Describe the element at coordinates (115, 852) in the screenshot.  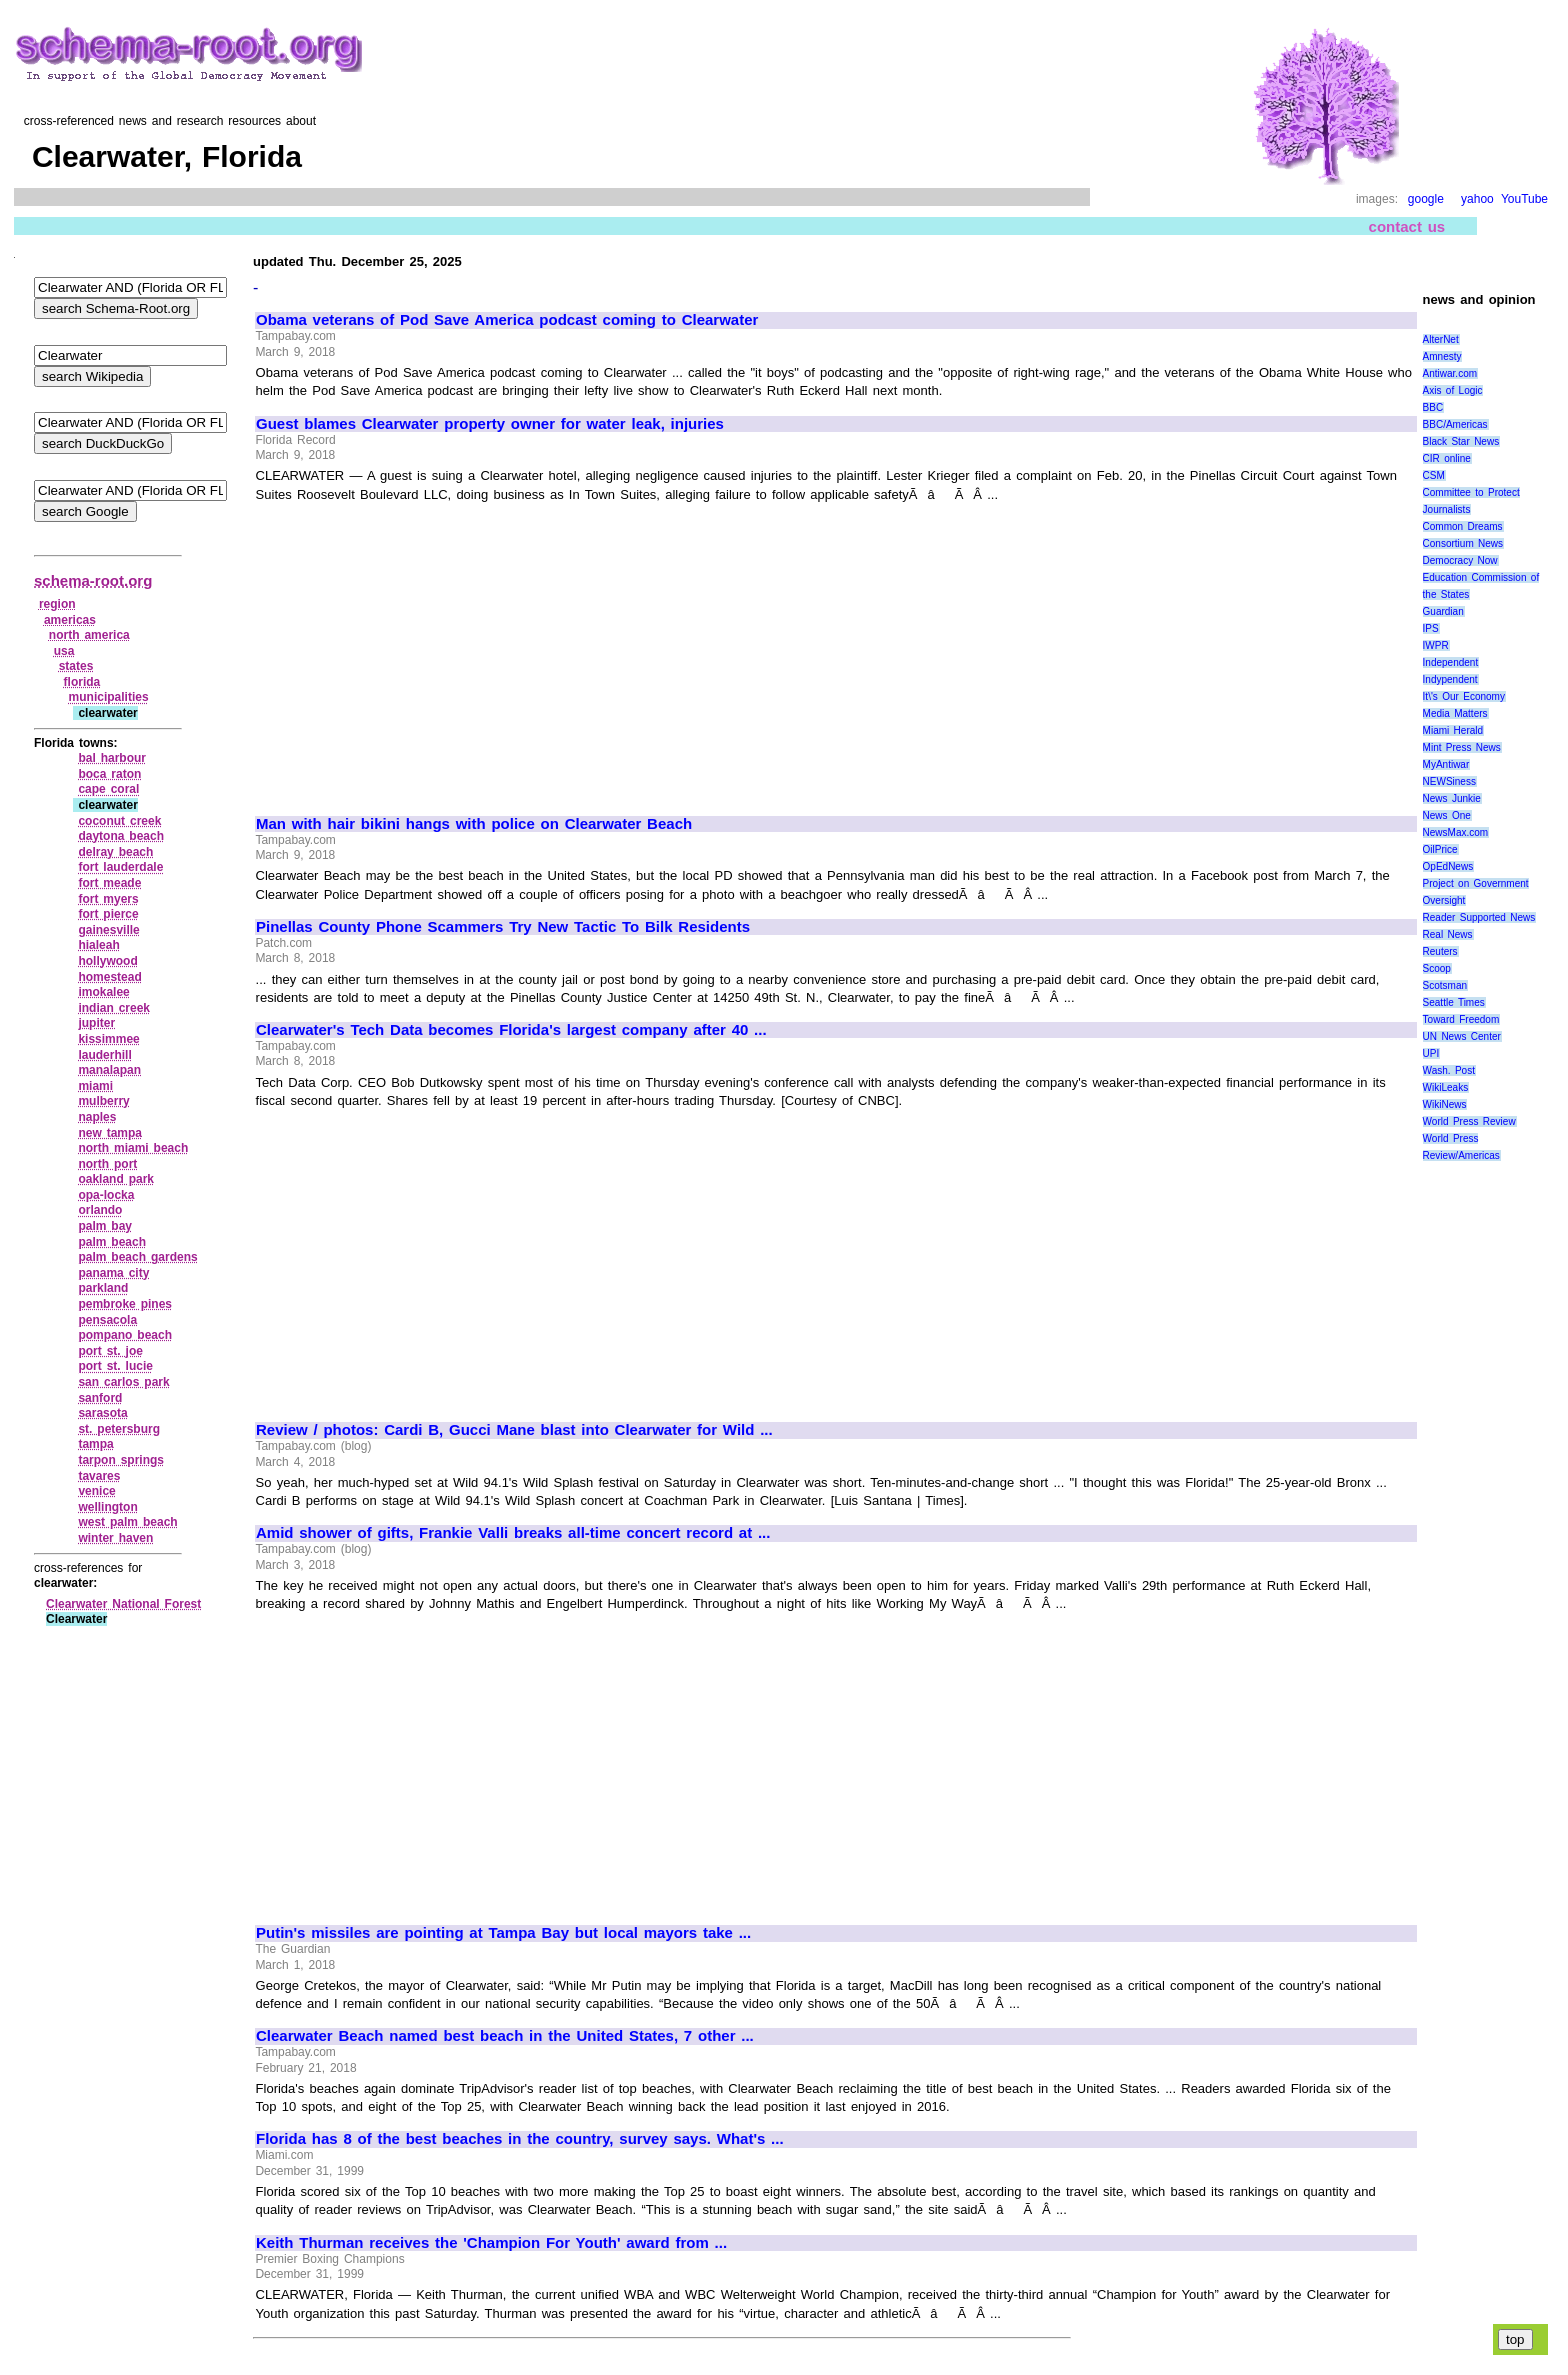
I see `delray beach` at that location.